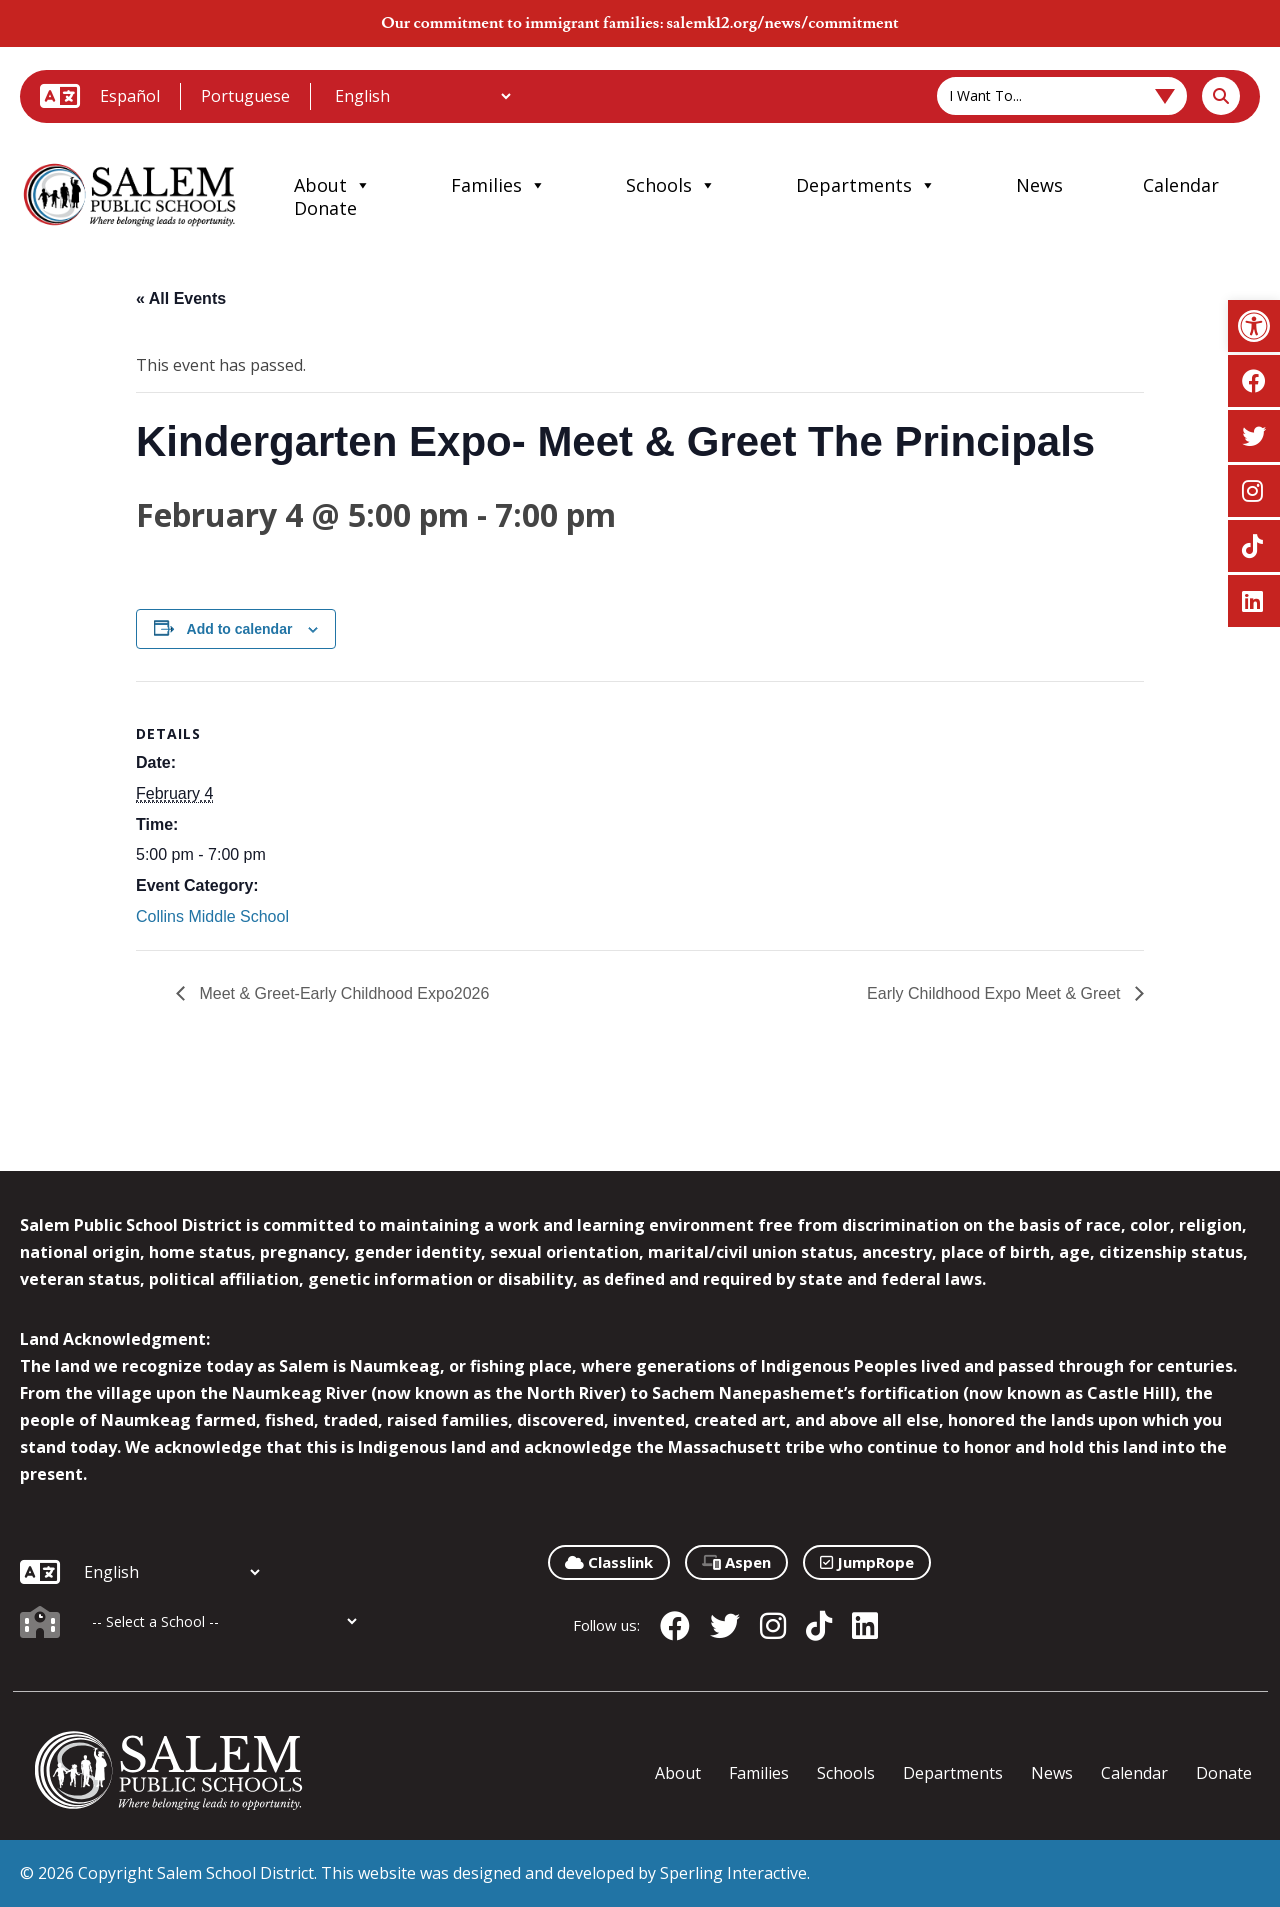  I want to click on Add to calendar [View links to add events to your calendar], so click(240, 629).